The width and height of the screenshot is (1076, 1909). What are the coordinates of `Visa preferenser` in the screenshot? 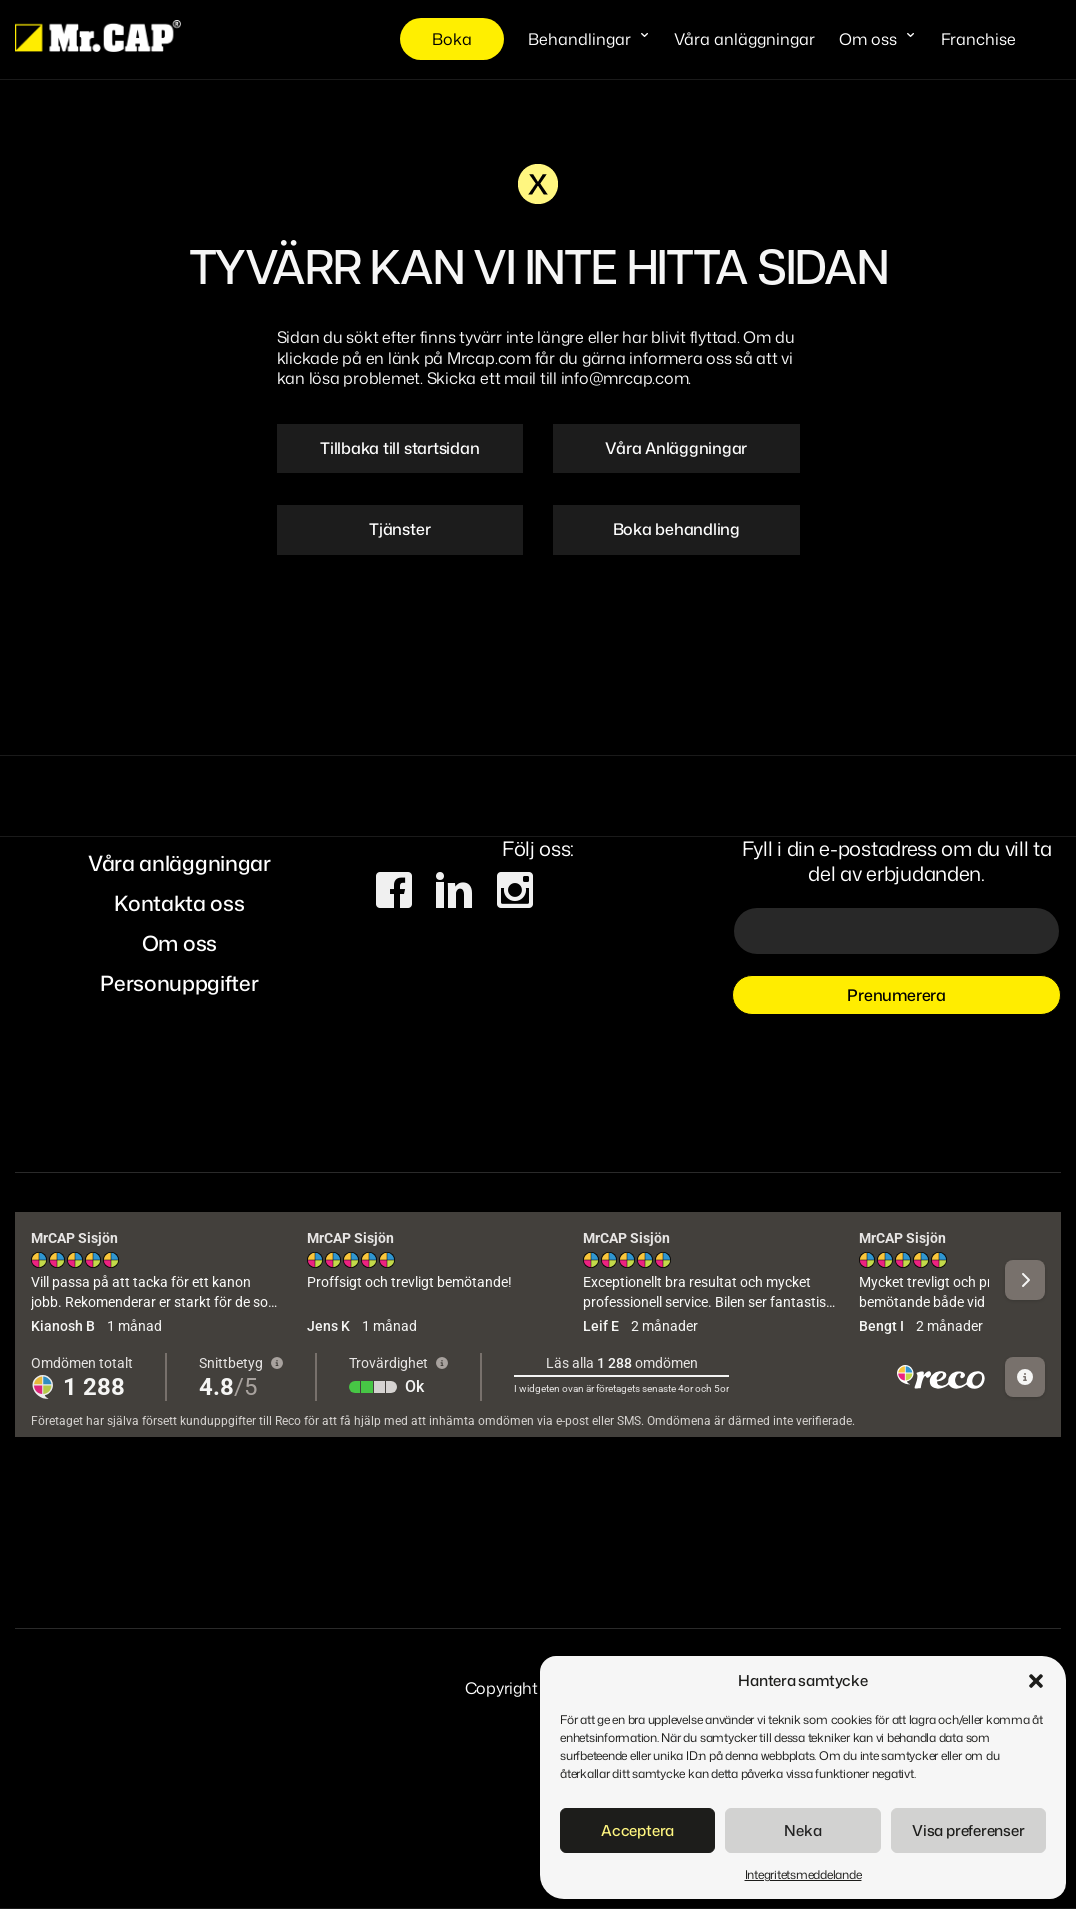 It's located at (968, 1830).